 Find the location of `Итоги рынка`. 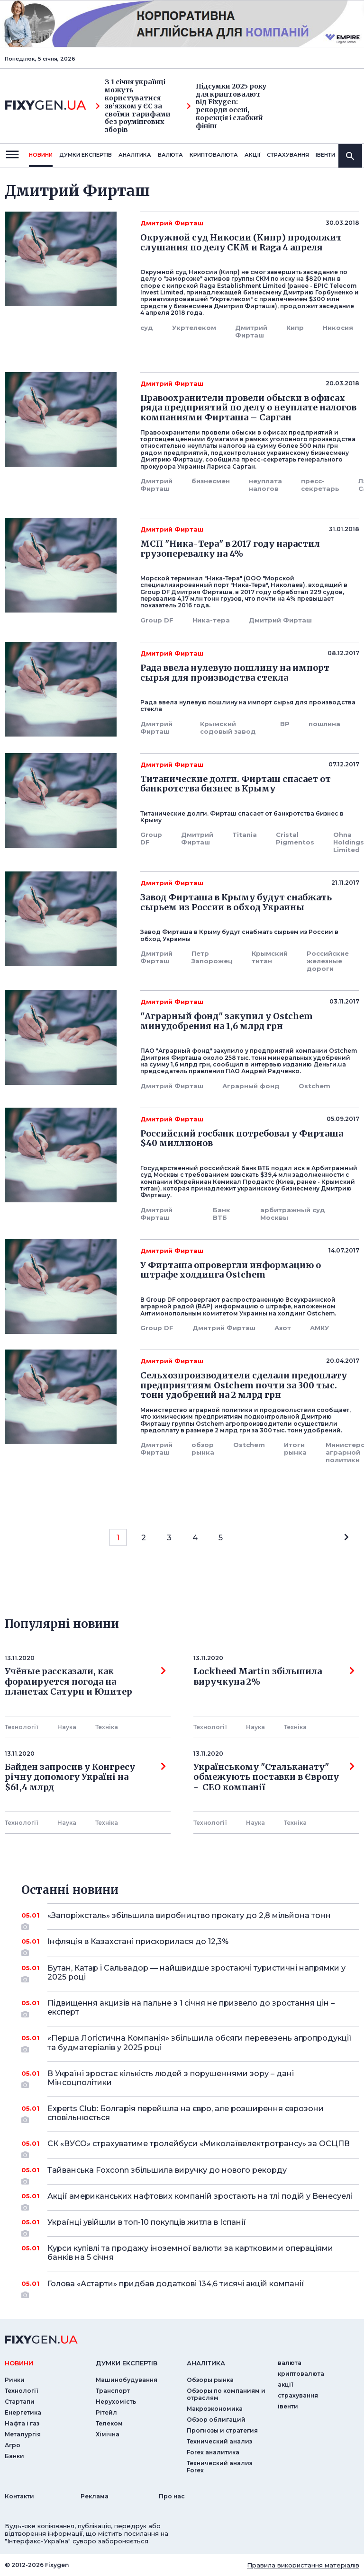

Итоги рынка is located at coordinates (295, 1448).